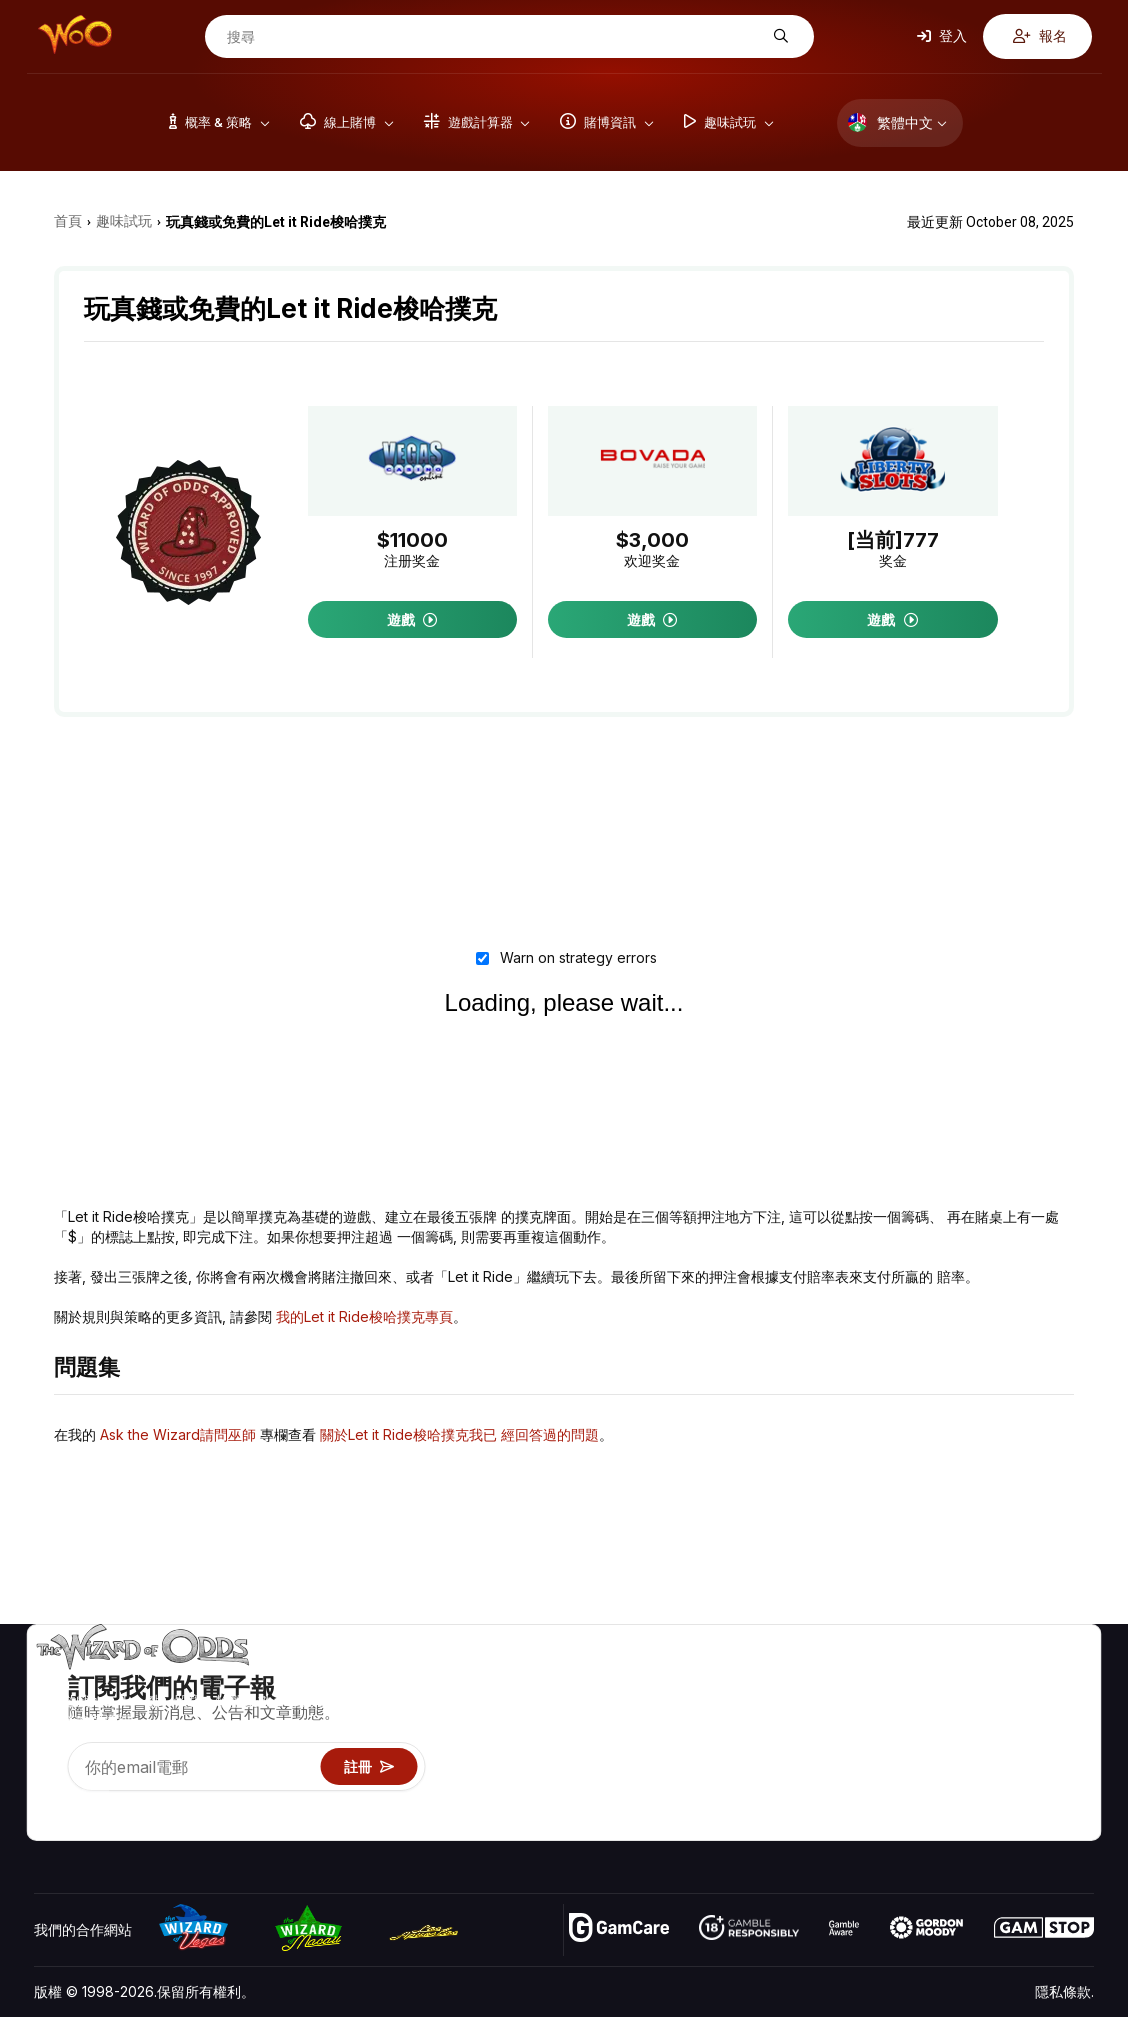 This screenshot has width=1128, height=2017. I want to click on 部落格, so click(1059, 1708).